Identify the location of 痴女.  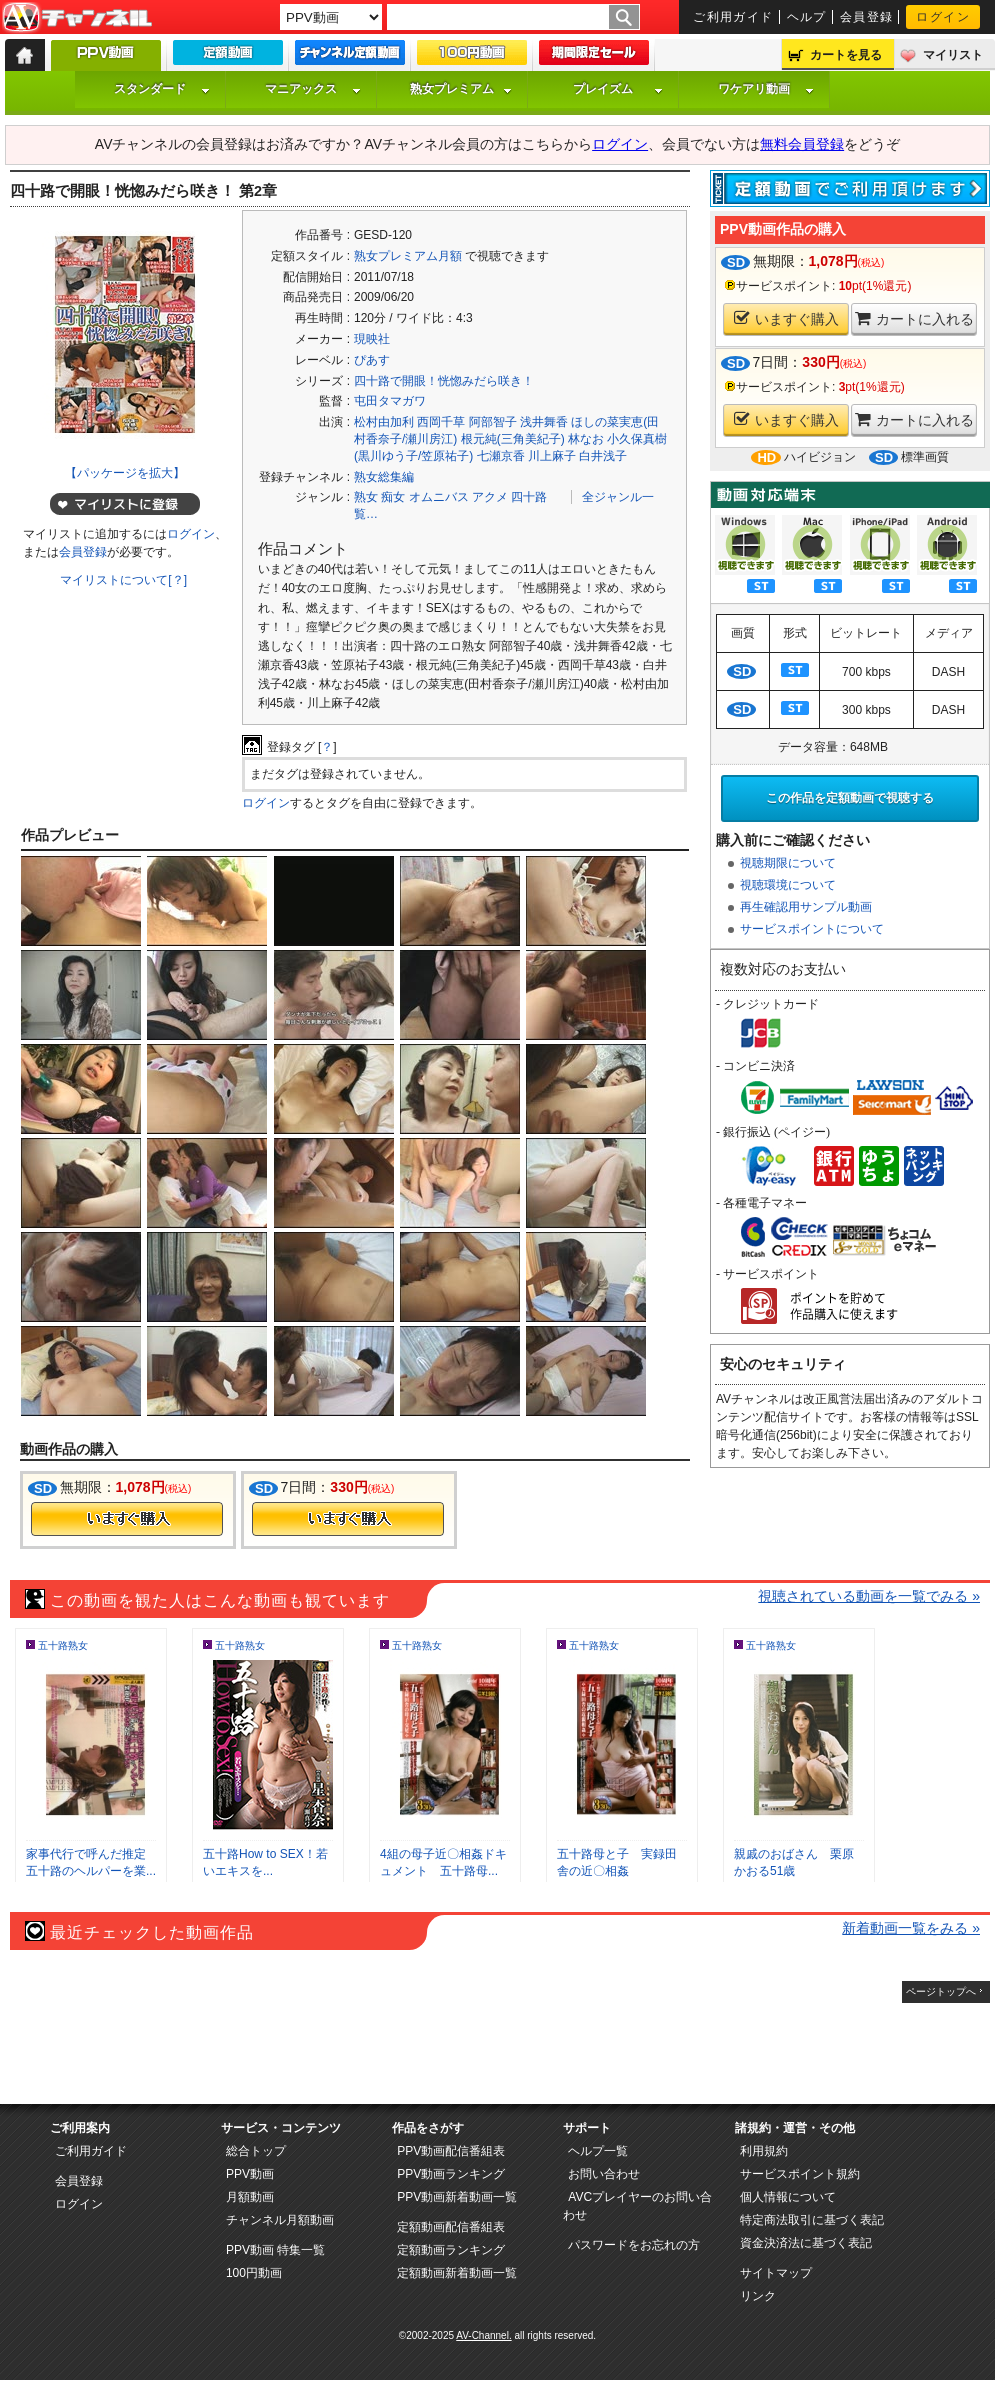
(393, 497).